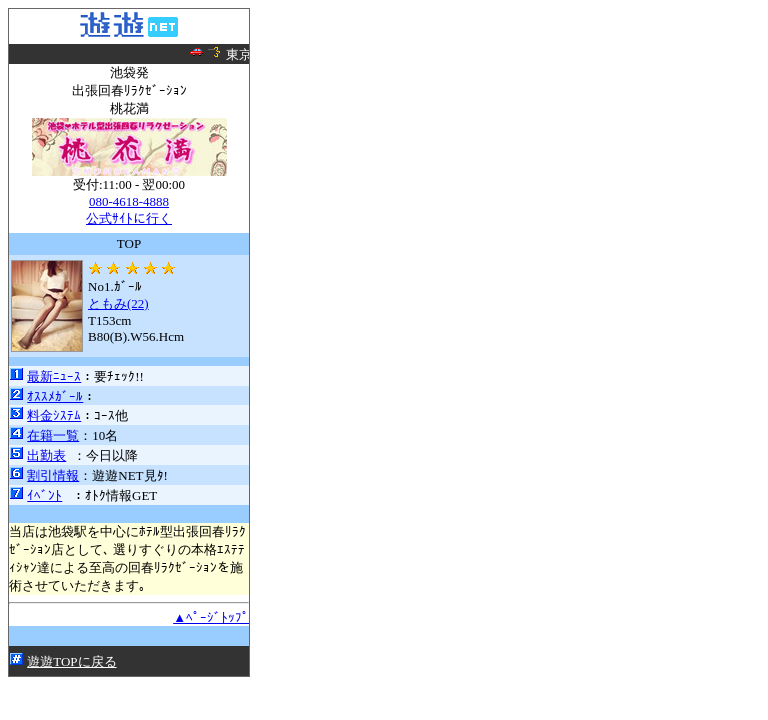 Image resolution: width=768 pixels, height=720 pixels. Describe the element at coordinates (44, 495) in the screenshot. I see `ｲﾍﾞﾝﾄ` at that location.